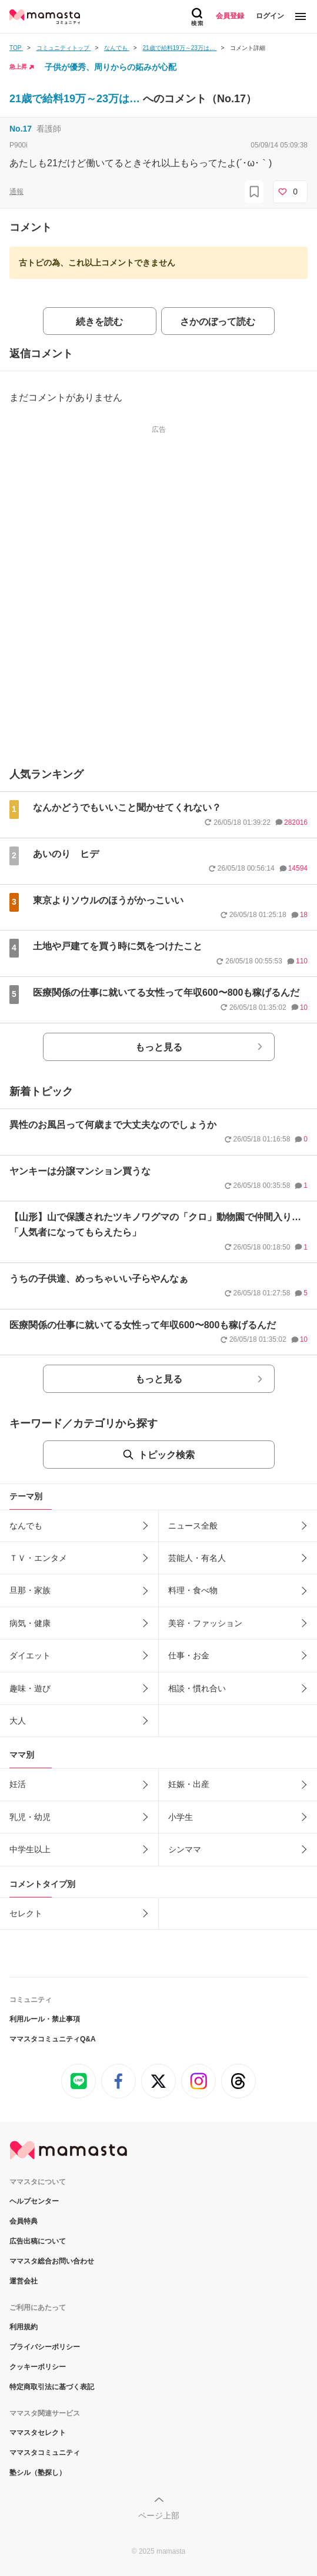  Describe the element at coordinates (34, 2201) in the screenshot. I see `ヘルプセンター` at that location.